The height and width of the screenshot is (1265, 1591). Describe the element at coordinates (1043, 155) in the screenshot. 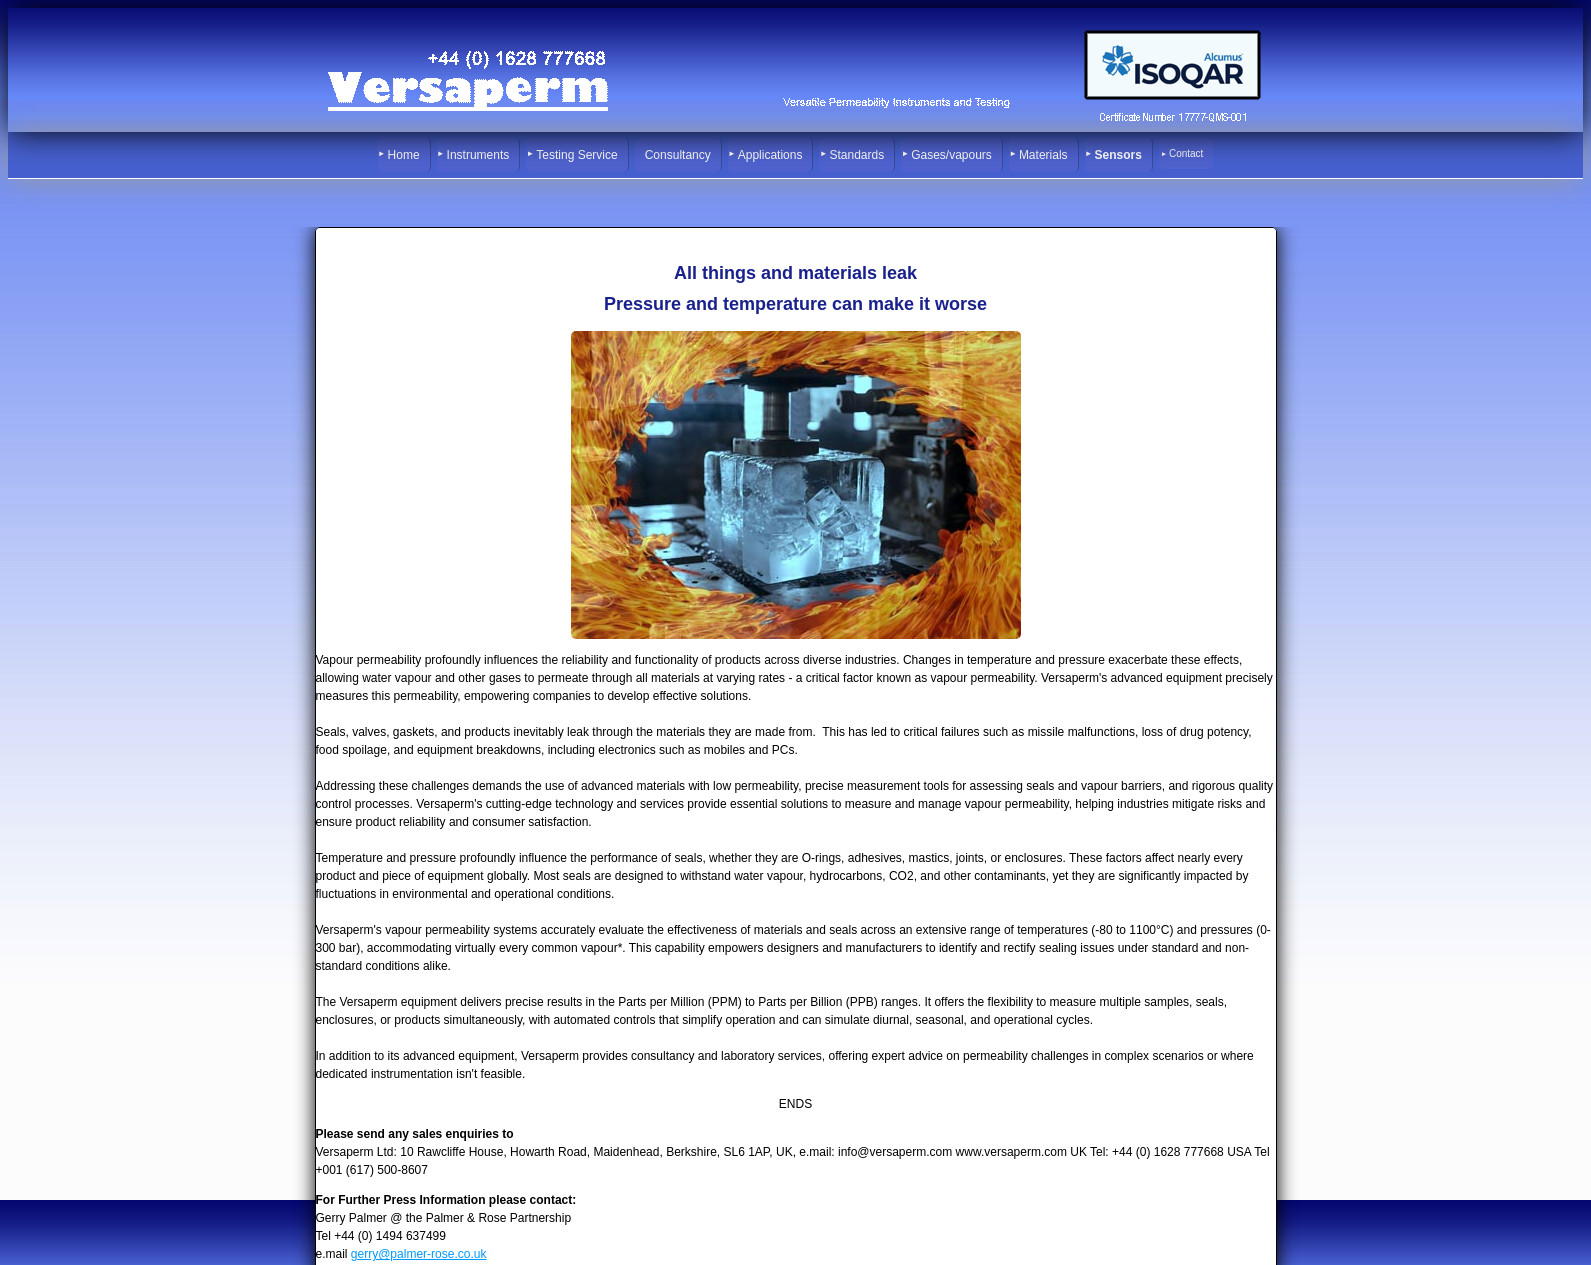

I see `Materials [menuitem]` at that location.